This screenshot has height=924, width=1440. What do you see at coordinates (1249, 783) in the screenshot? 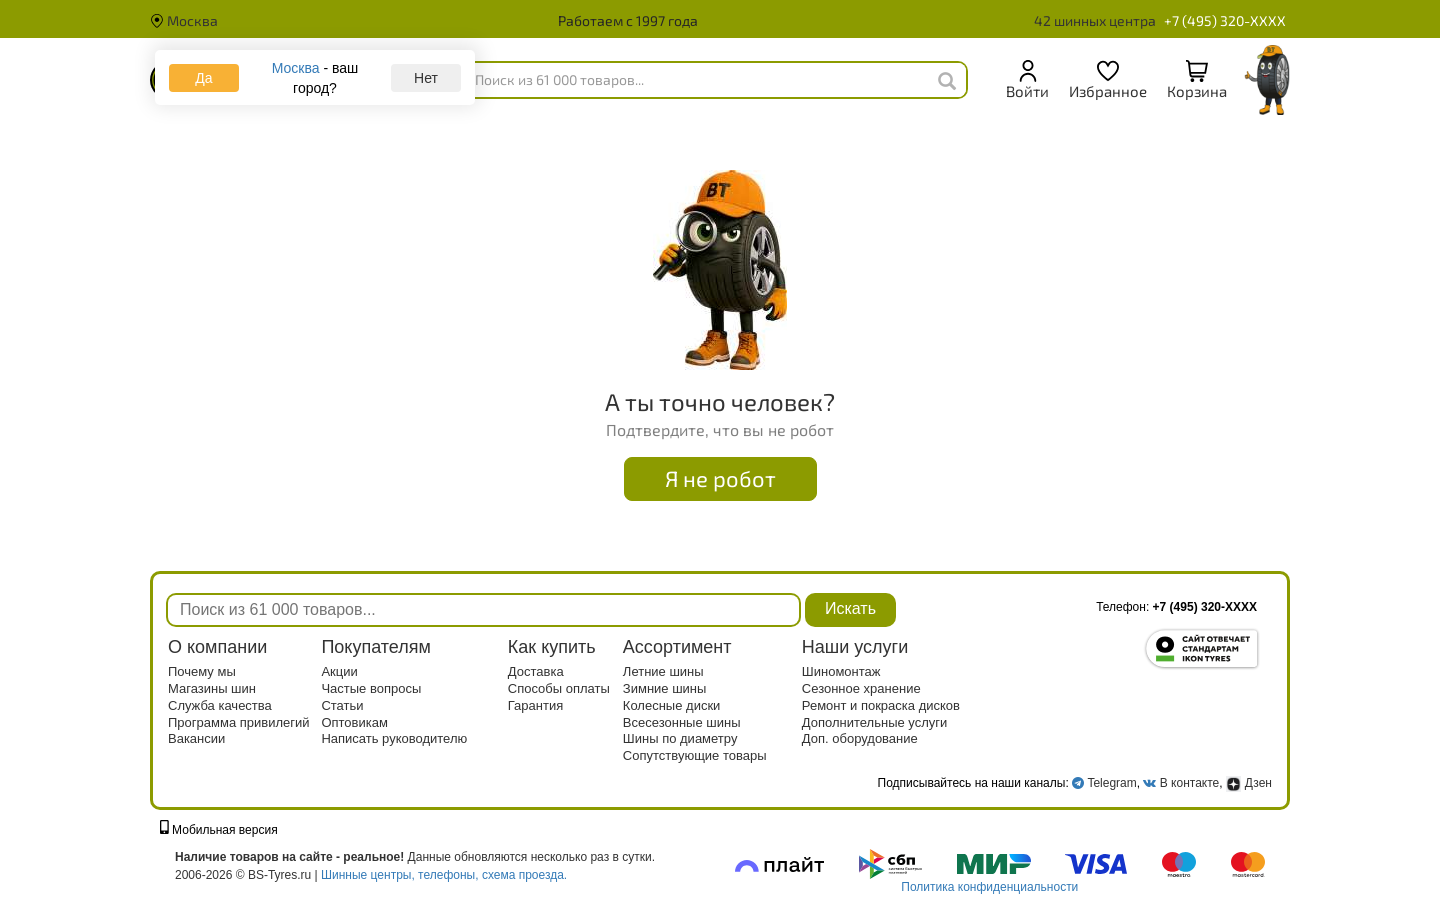
I see `Дзен` at bounding box center [1249, 783].